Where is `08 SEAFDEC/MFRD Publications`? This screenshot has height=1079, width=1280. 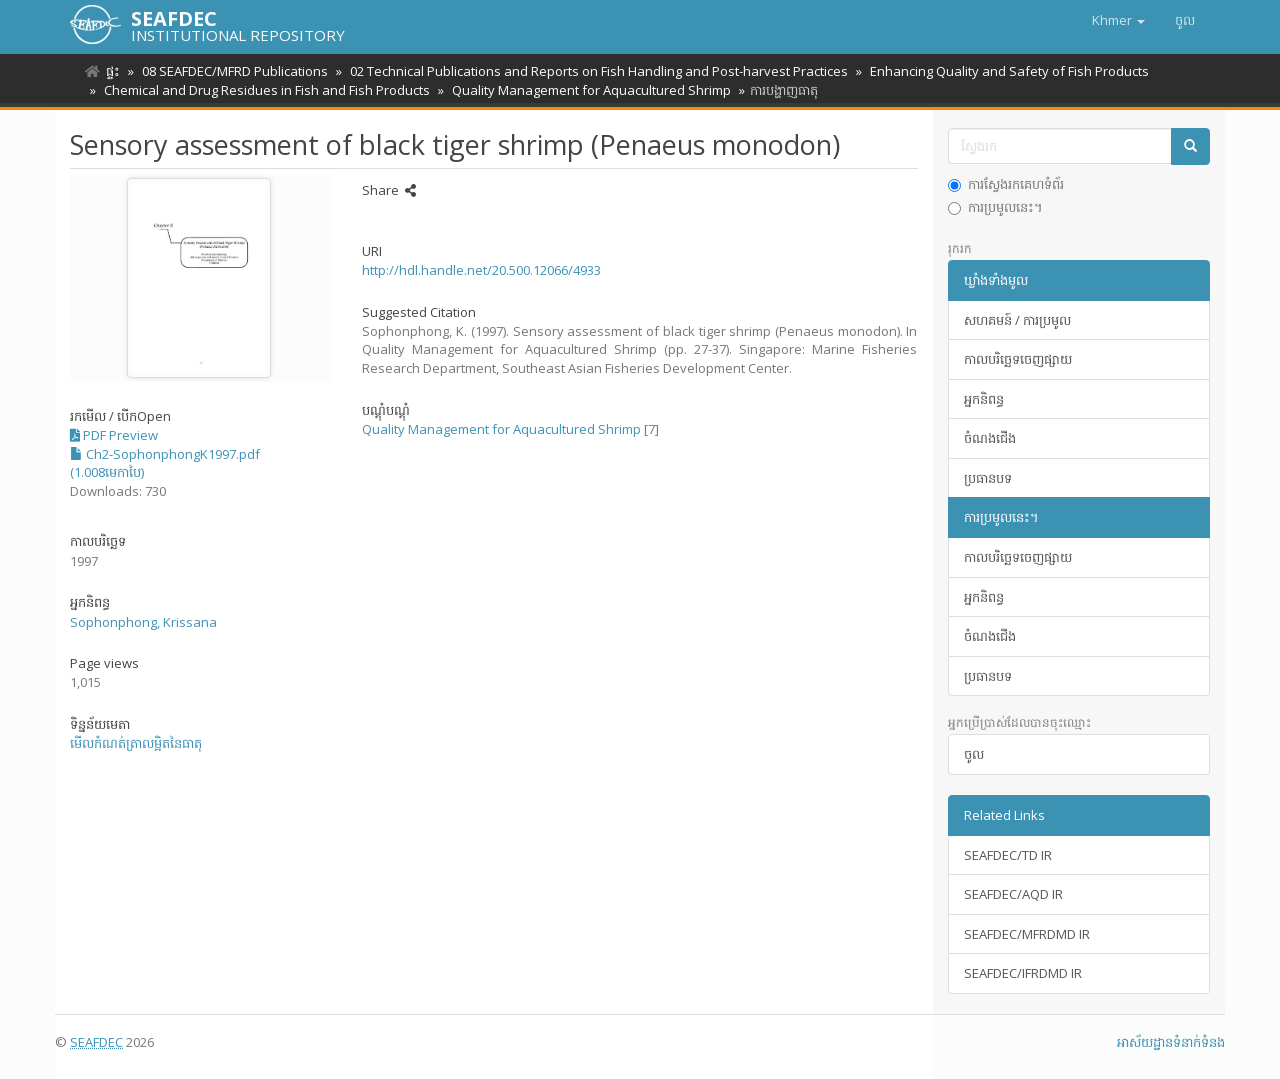 08 SEAFDEC/MFRD Publications is located at coordinates (232, 71).